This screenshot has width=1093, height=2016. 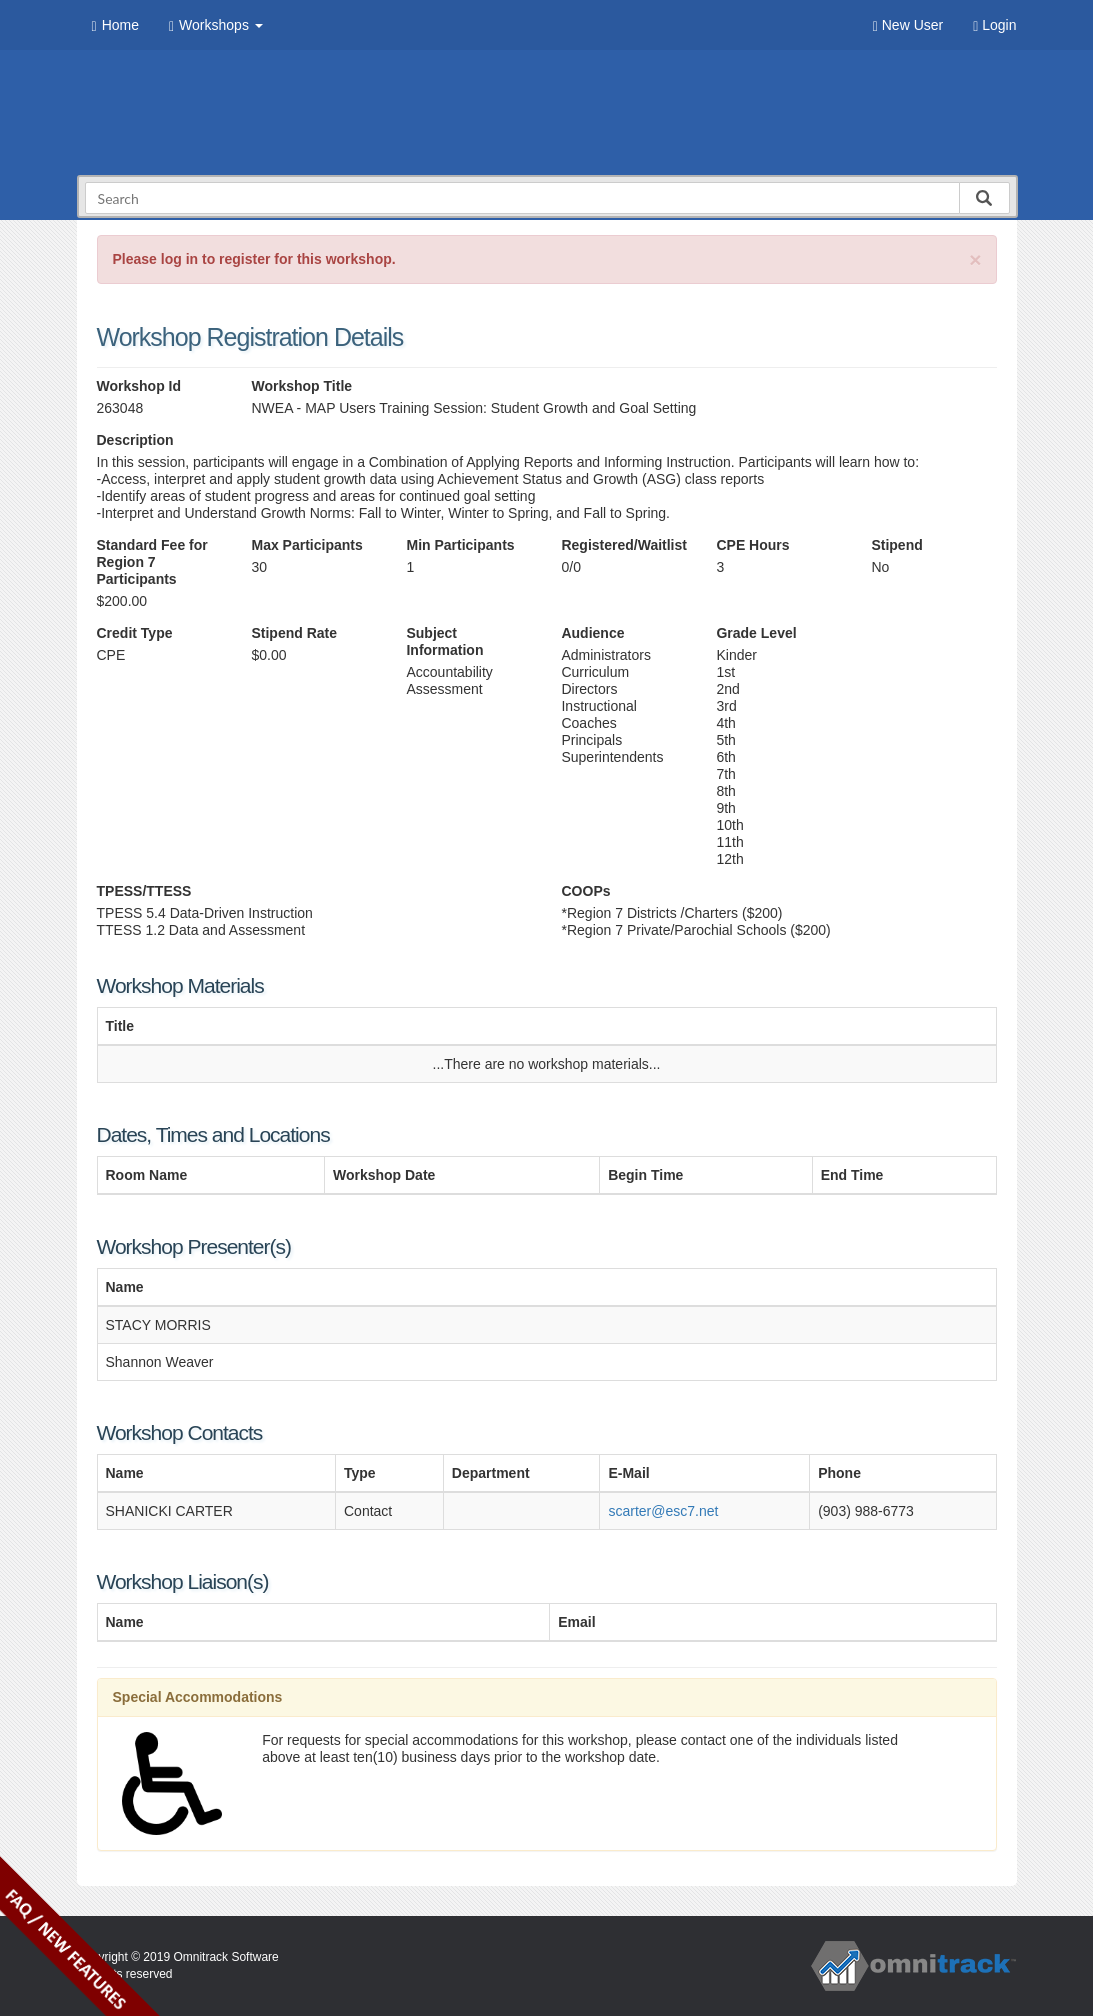 What do you see at coordinates (301, 386) in the screenshot?
I see `Workshop Title` at bounding box center [301, 386].